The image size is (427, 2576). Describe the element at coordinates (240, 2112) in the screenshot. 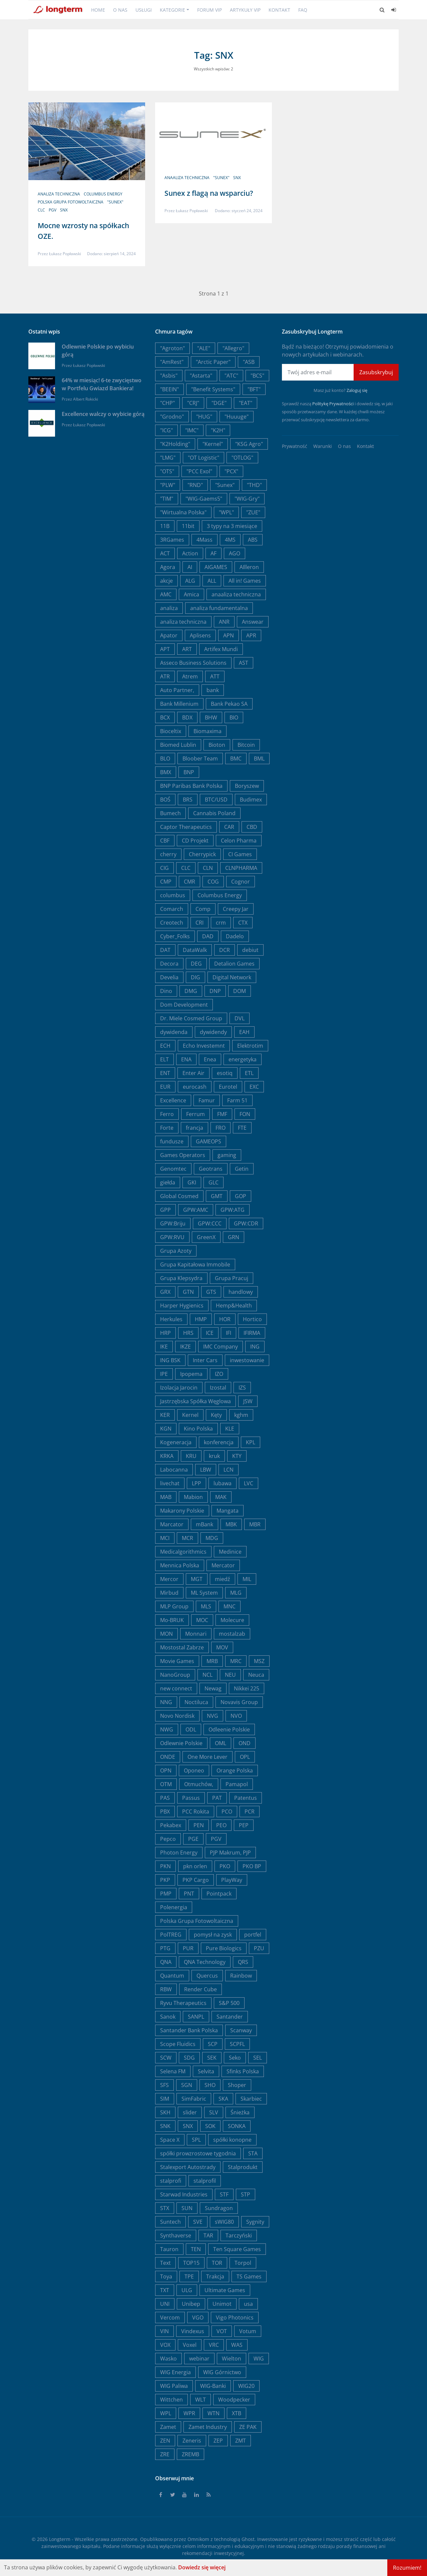

I see `Śnieżka` at that location.